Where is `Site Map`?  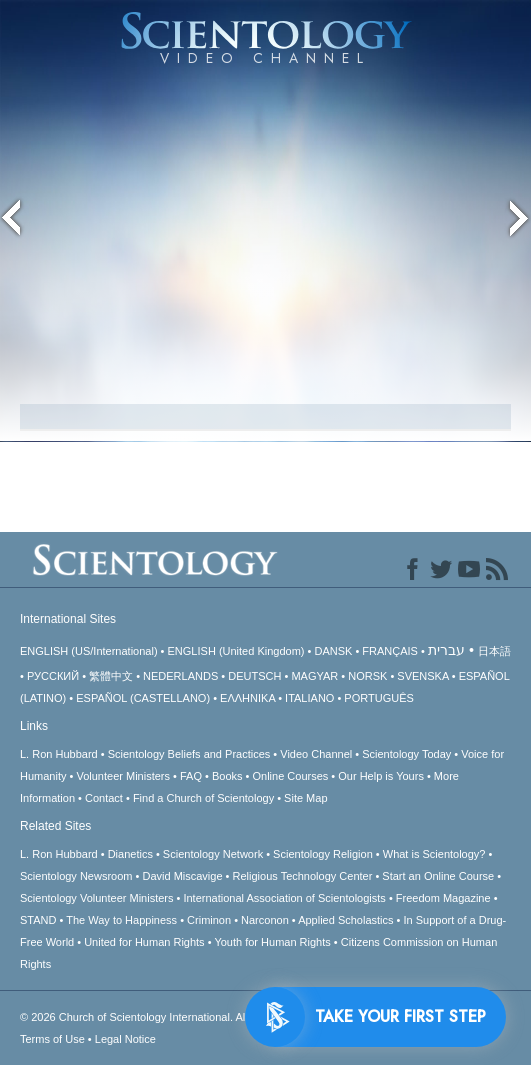
Site Map is located at coordinates (305, 798).